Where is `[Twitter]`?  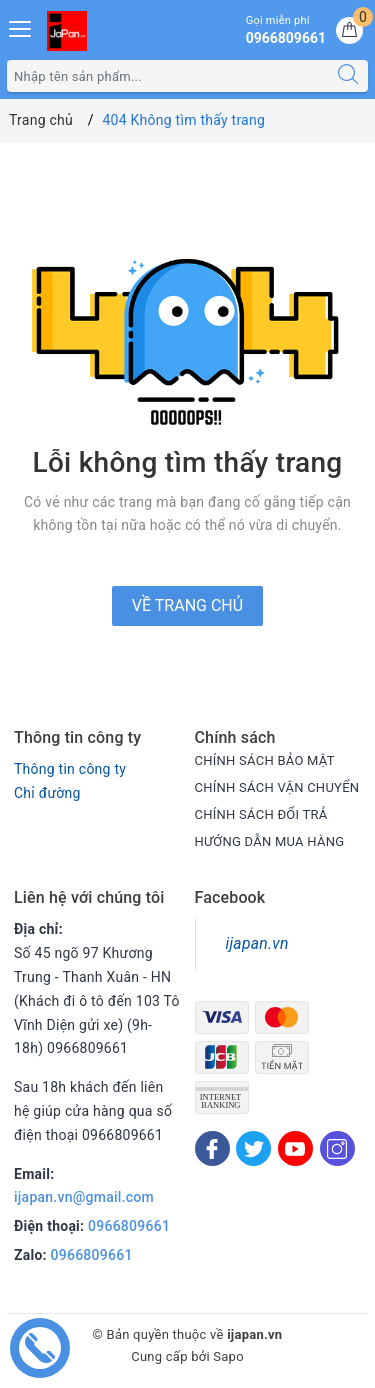
[Twitter] is located at coordinates (253, 1148).